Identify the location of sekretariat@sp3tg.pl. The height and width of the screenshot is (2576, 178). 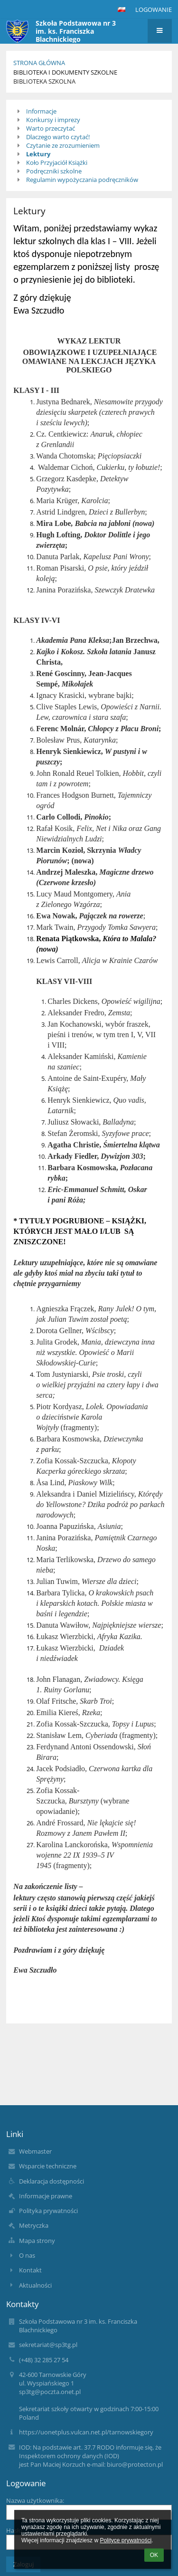
(48, 2344).